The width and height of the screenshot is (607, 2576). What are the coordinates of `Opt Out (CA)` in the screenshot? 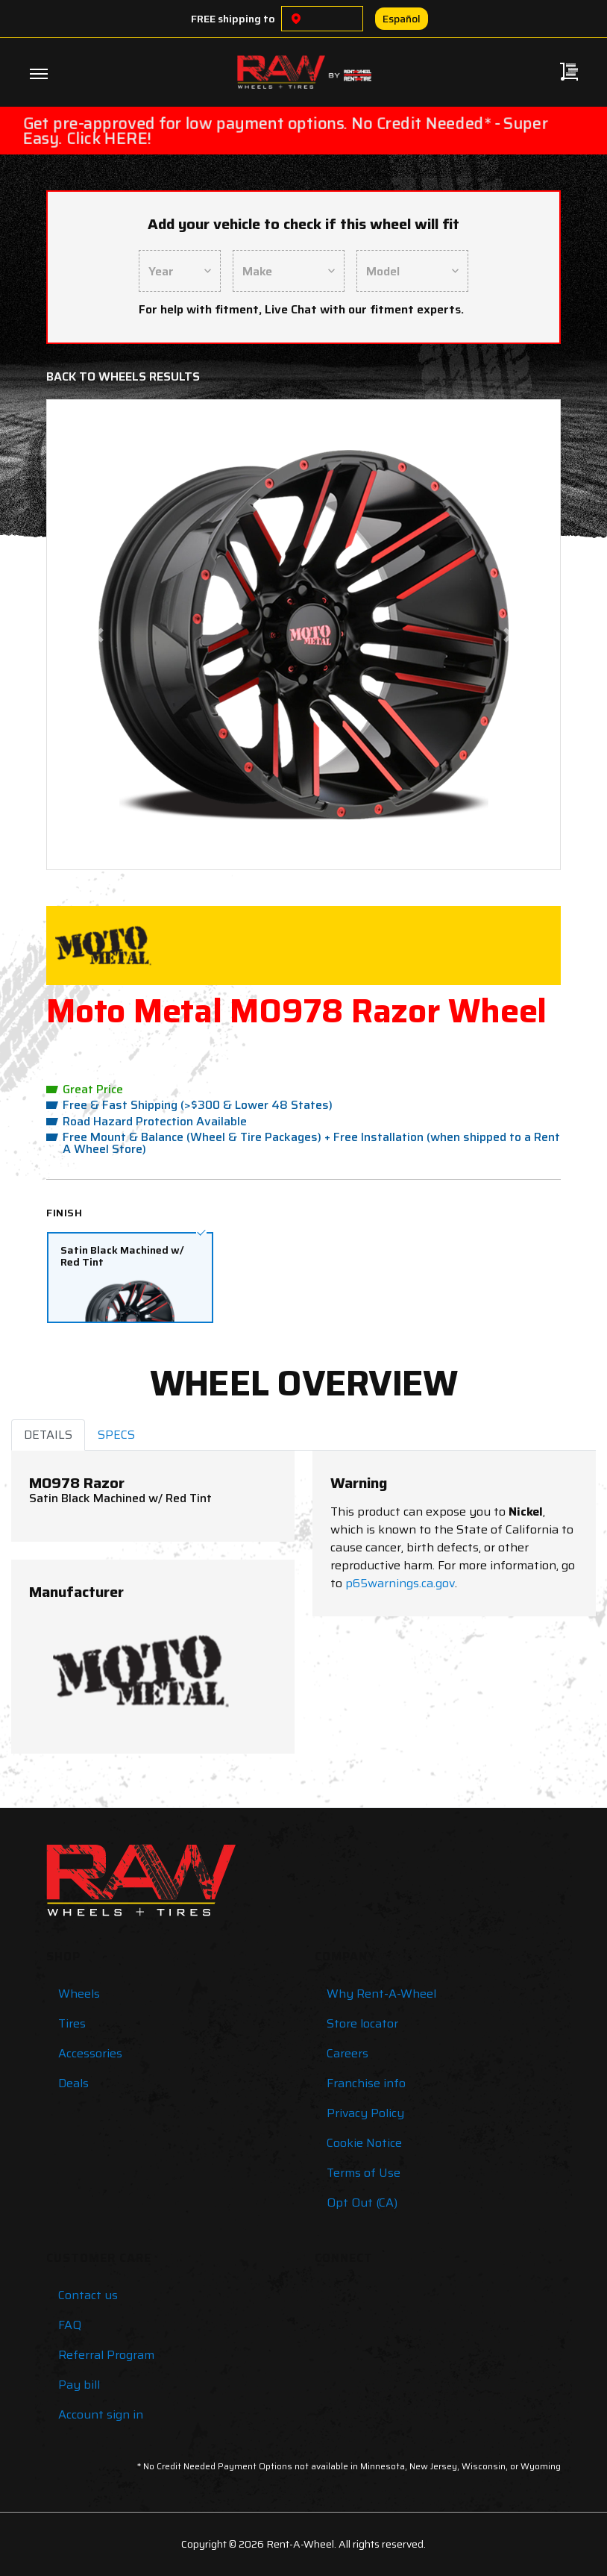 It's located at (362, 2202).